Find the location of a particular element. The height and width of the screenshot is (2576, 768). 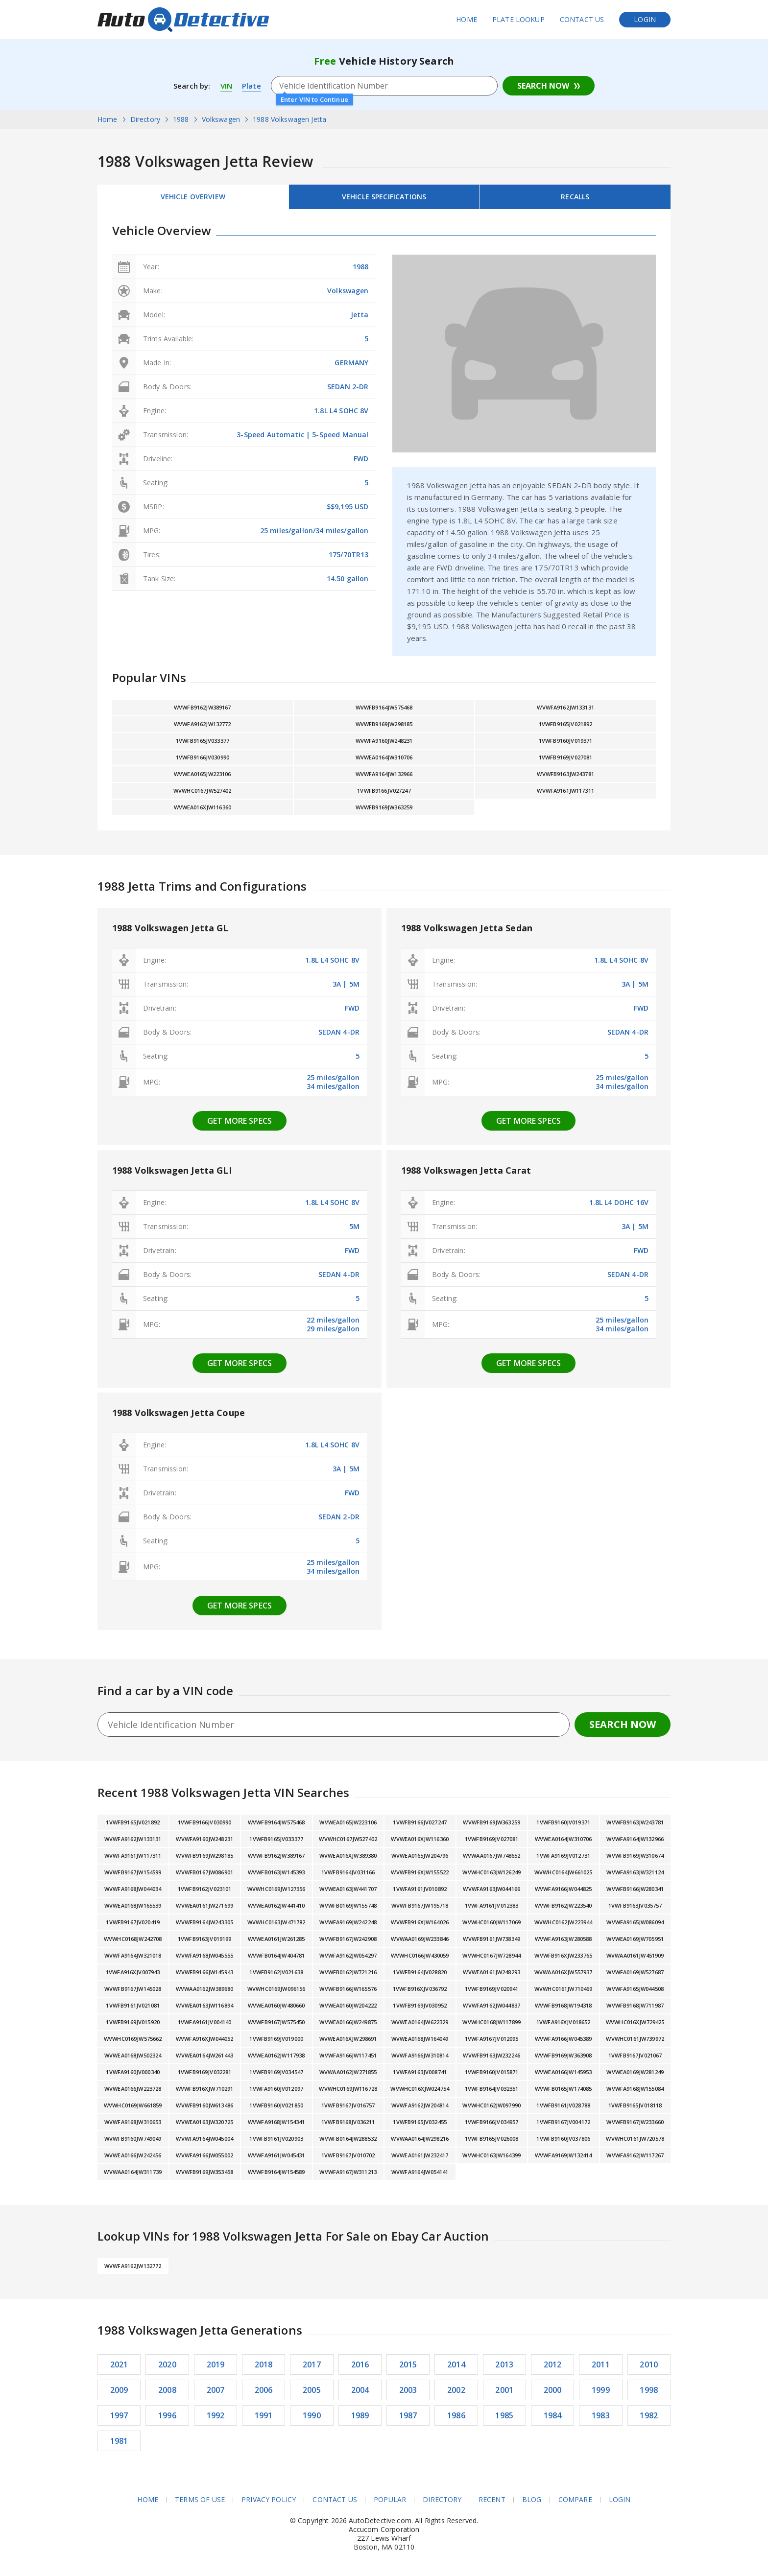

Recalls is located at coordinates (575, 196).